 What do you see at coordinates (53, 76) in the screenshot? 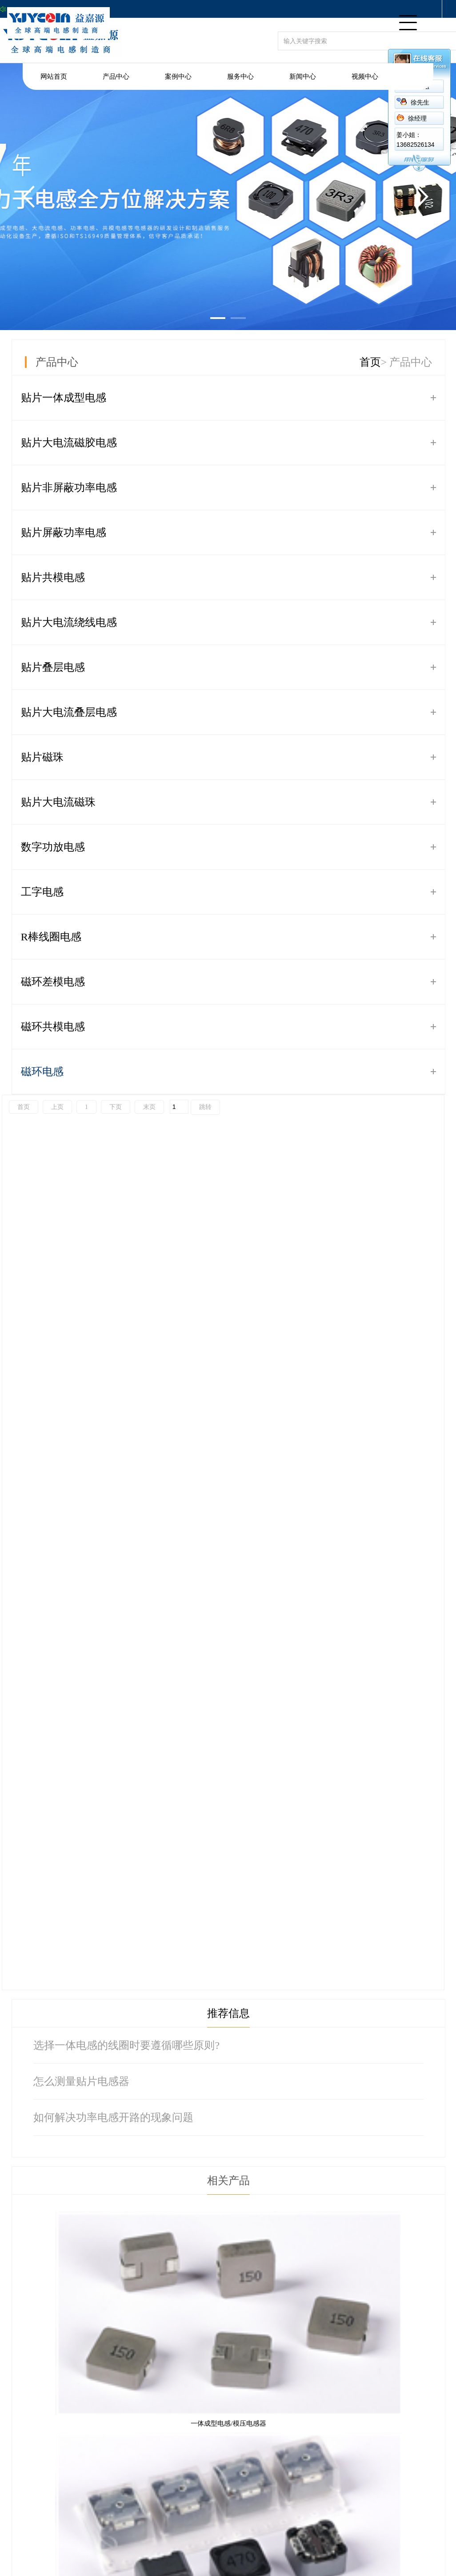
I see `网站首页` at bounding box center [53, 76].